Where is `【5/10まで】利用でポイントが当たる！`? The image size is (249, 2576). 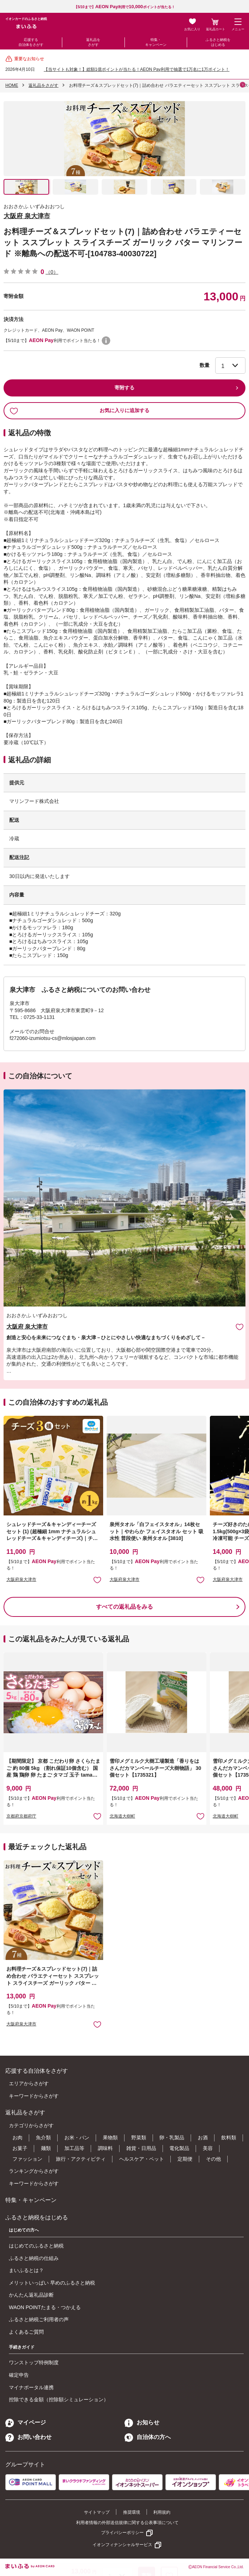
【5/10まで】利用でポイントが当たる！ is located at coordinates (124, 7).